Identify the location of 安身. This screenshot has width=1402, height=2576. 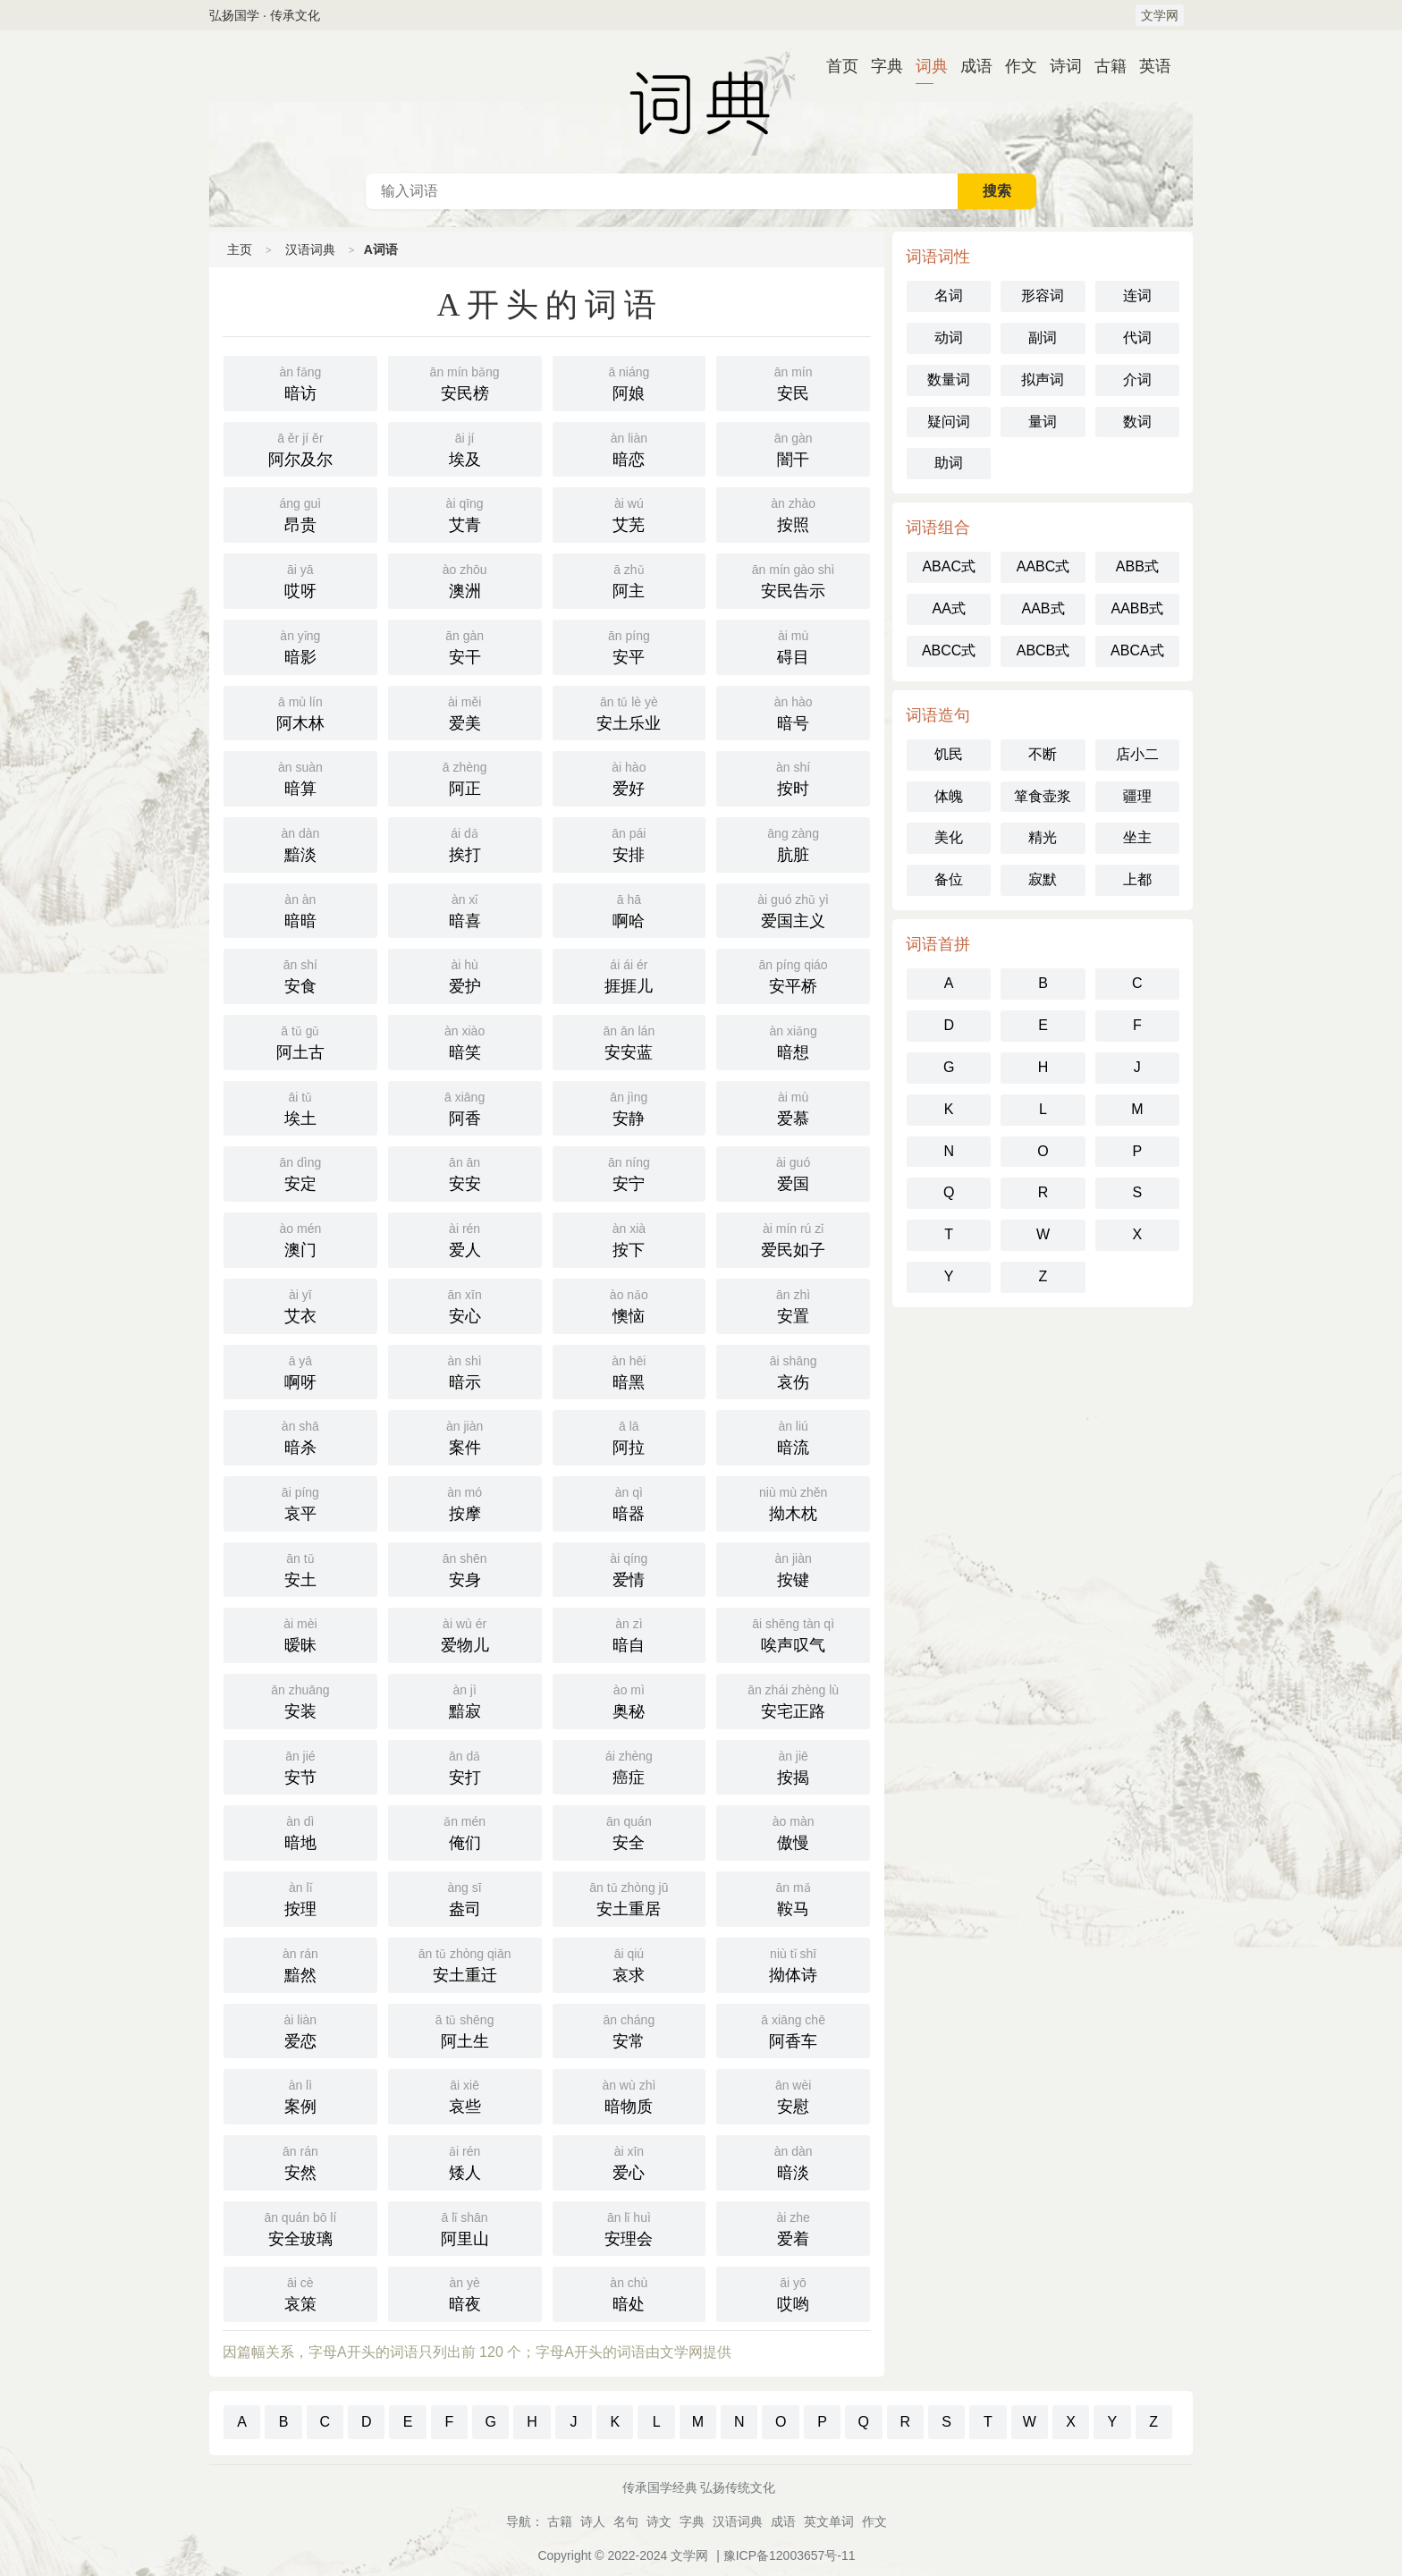
(465, 1568).